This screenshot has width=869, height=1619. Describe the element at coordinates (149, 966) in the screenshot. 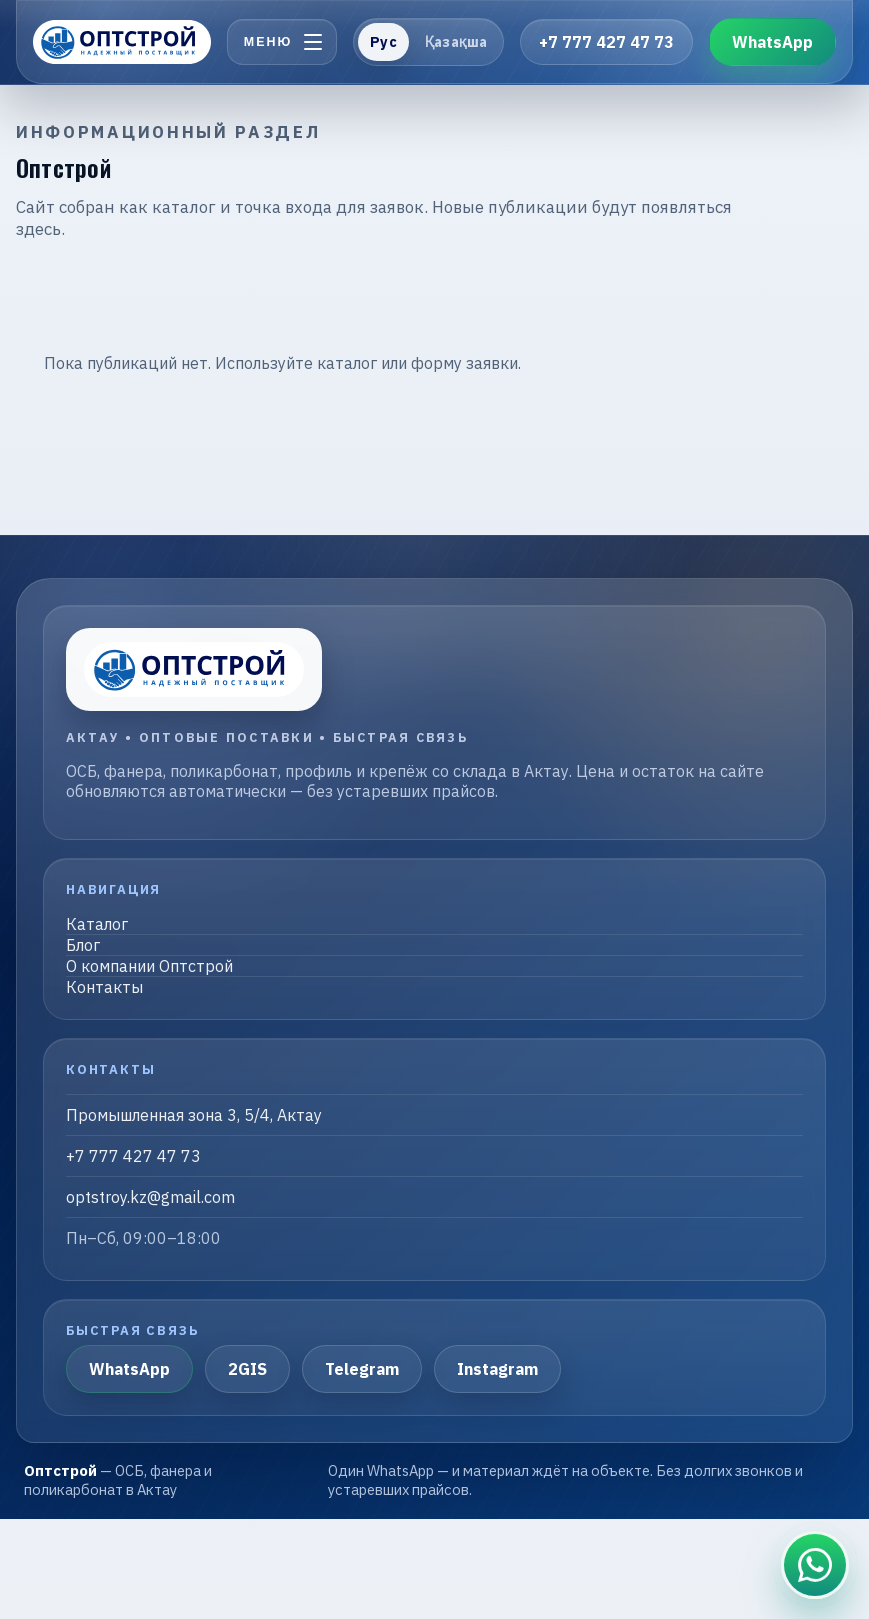

I see `О компании Оптстрой` at that location.